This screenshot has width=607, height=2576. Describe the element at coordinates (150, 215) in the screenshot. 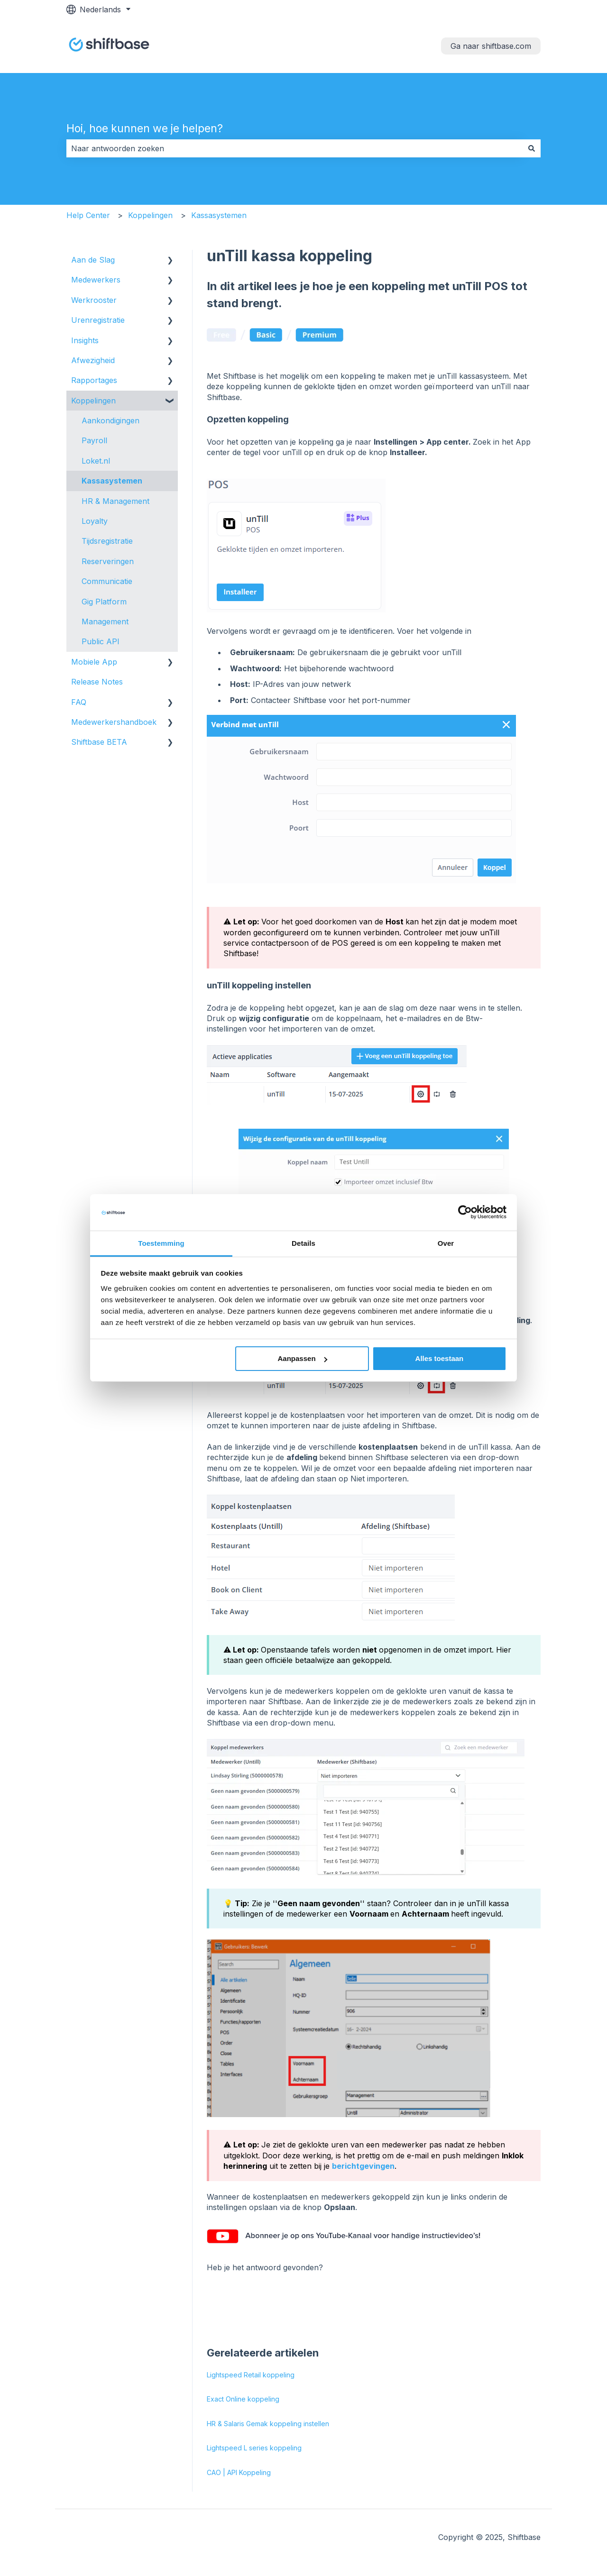

I see `Koppelingen` at that location.